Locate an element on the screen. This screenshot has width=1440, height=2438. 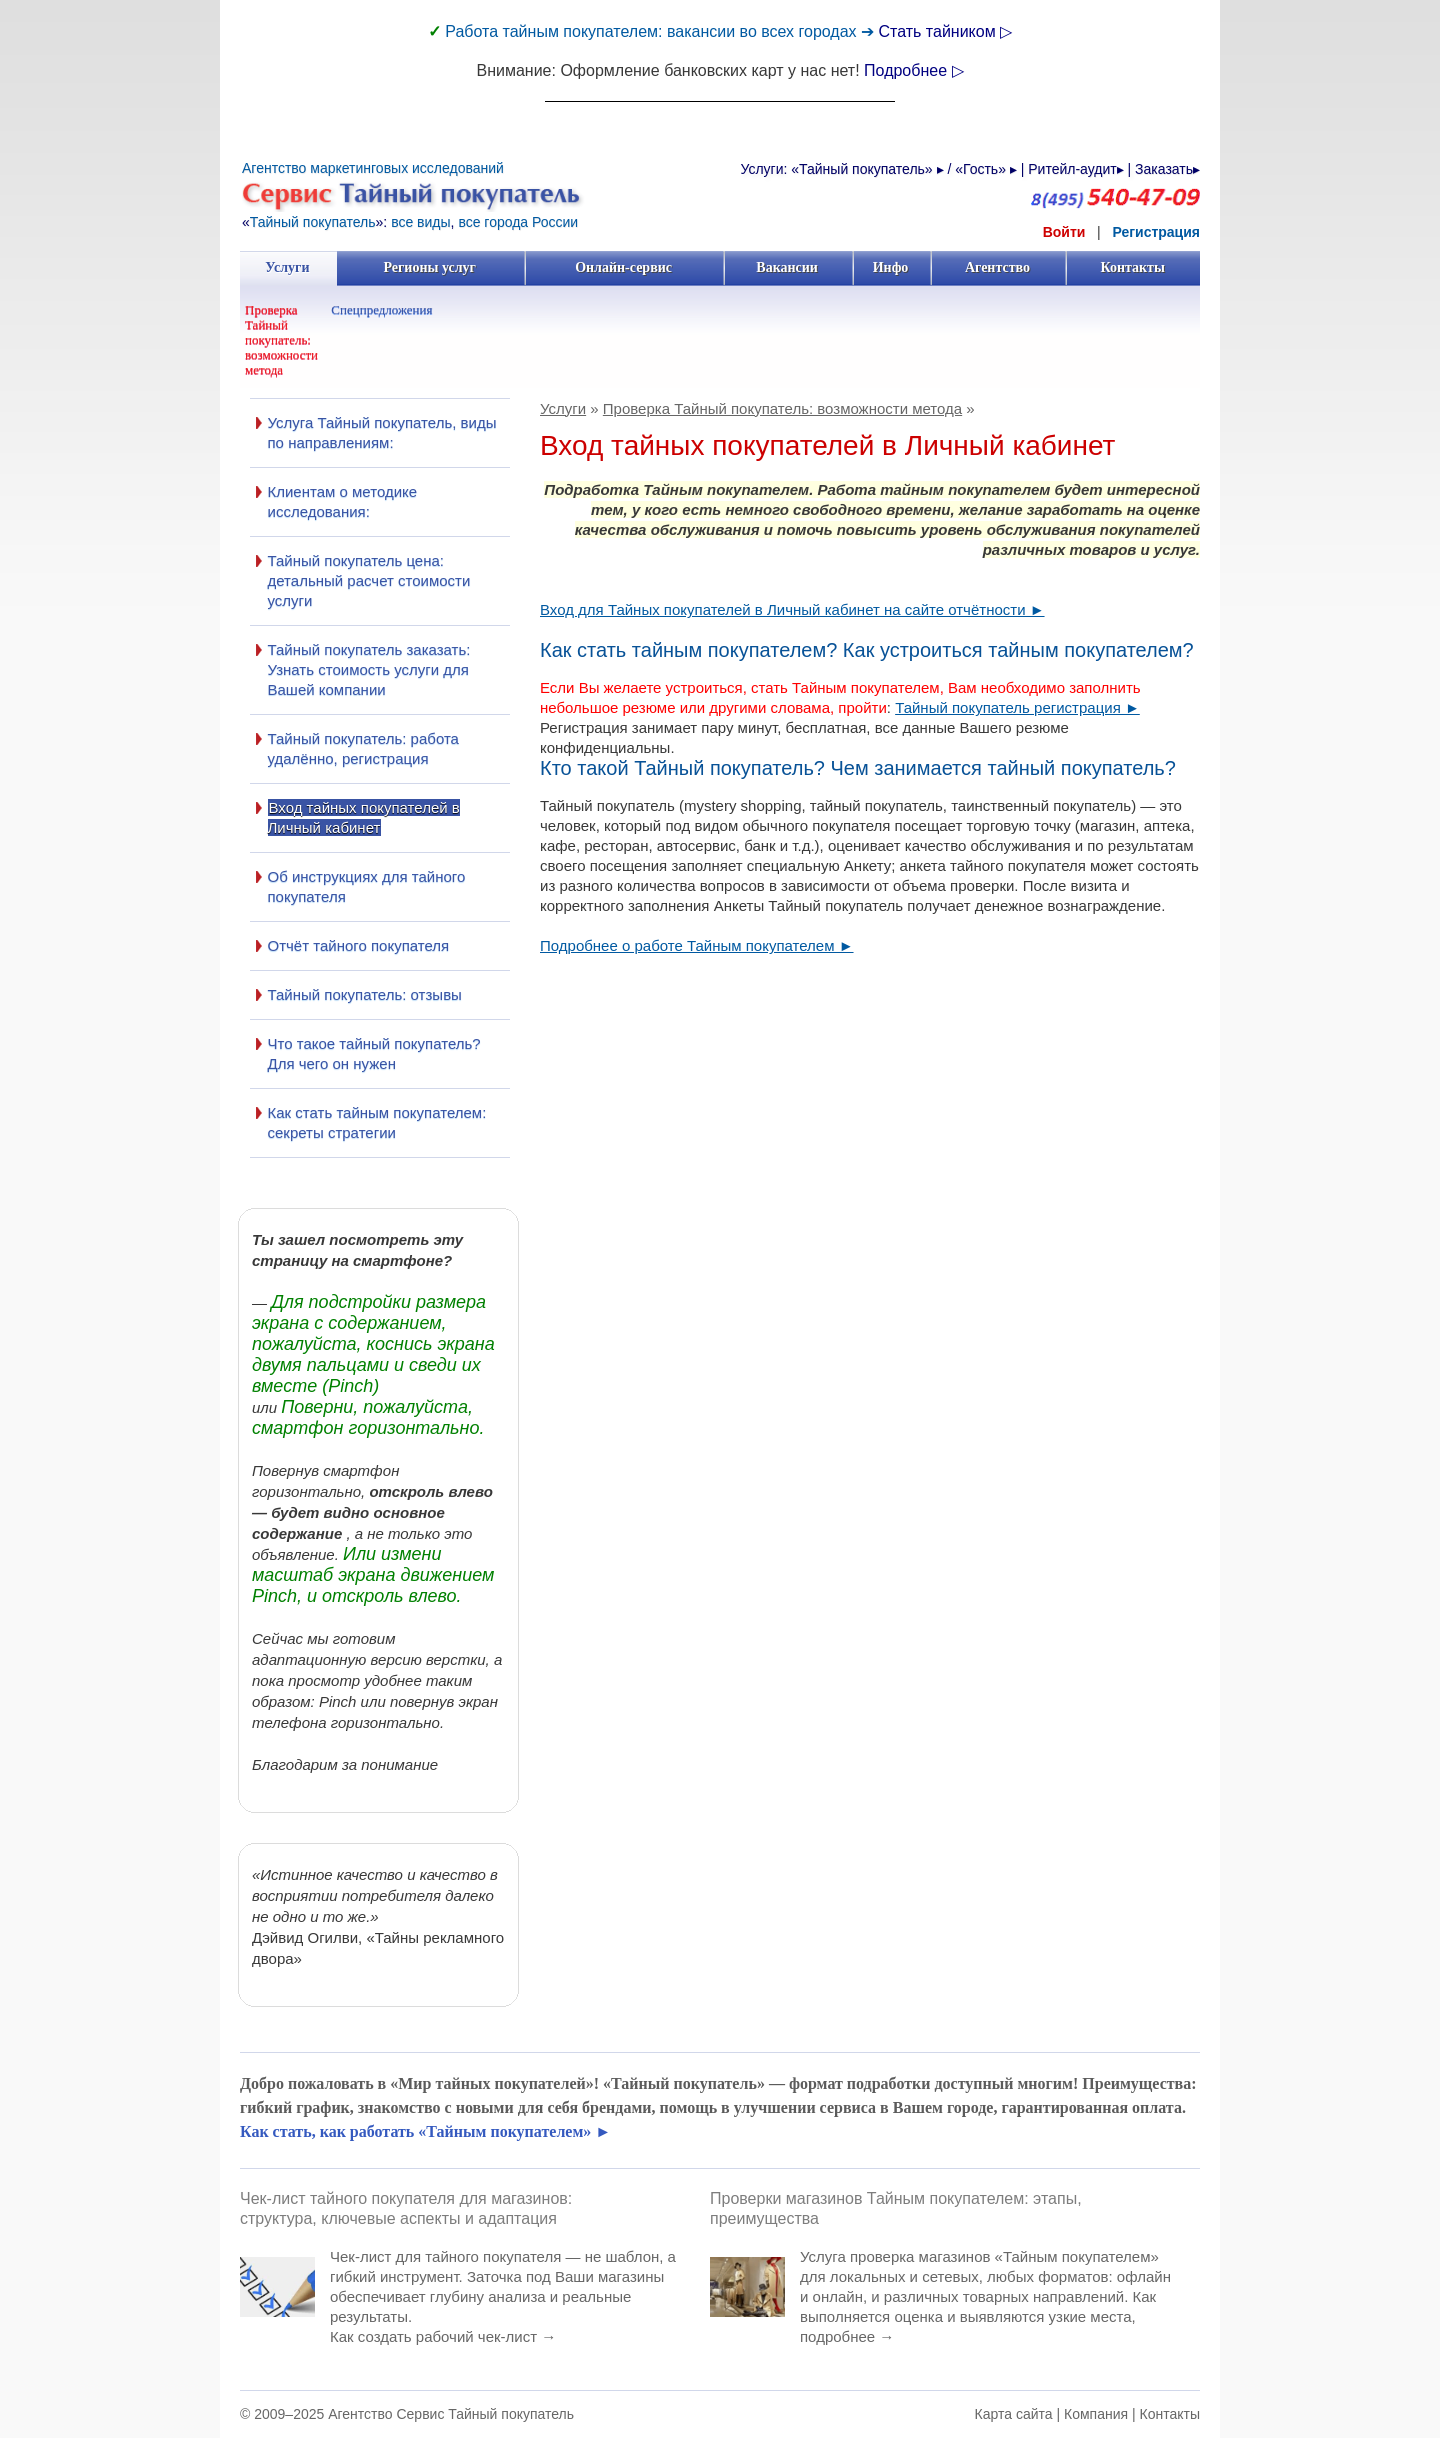
Онлайн-сервис is located at coordinates (623, 268).